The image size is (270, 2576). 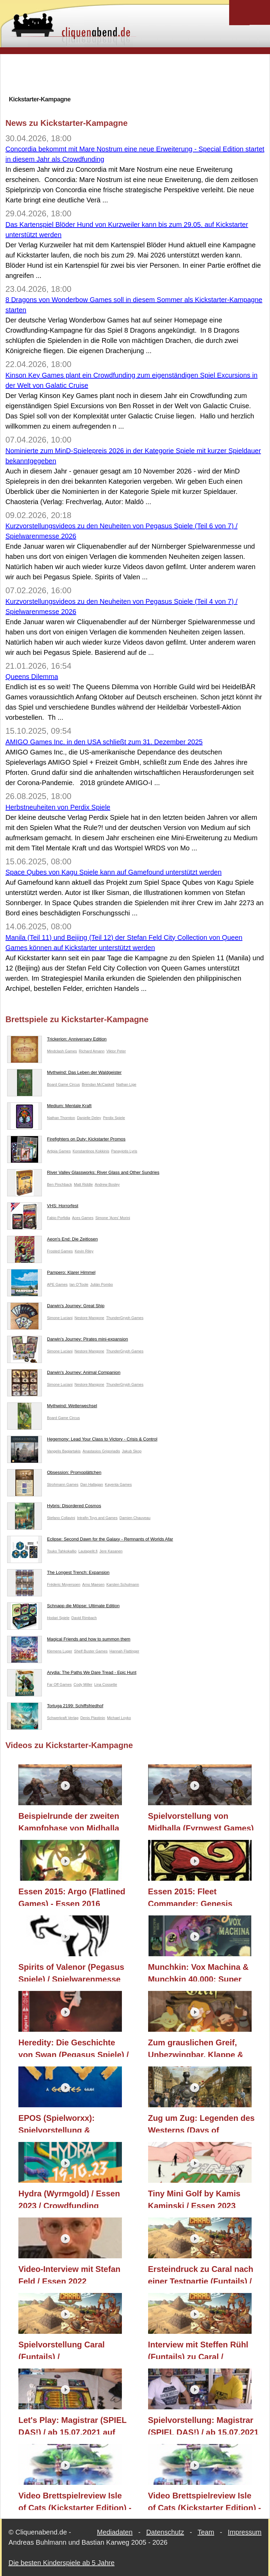 What do you see at coordinates (93, 1584) in the screenshot?
I see `Arno Maesen` at bounding box center [93, 1584].